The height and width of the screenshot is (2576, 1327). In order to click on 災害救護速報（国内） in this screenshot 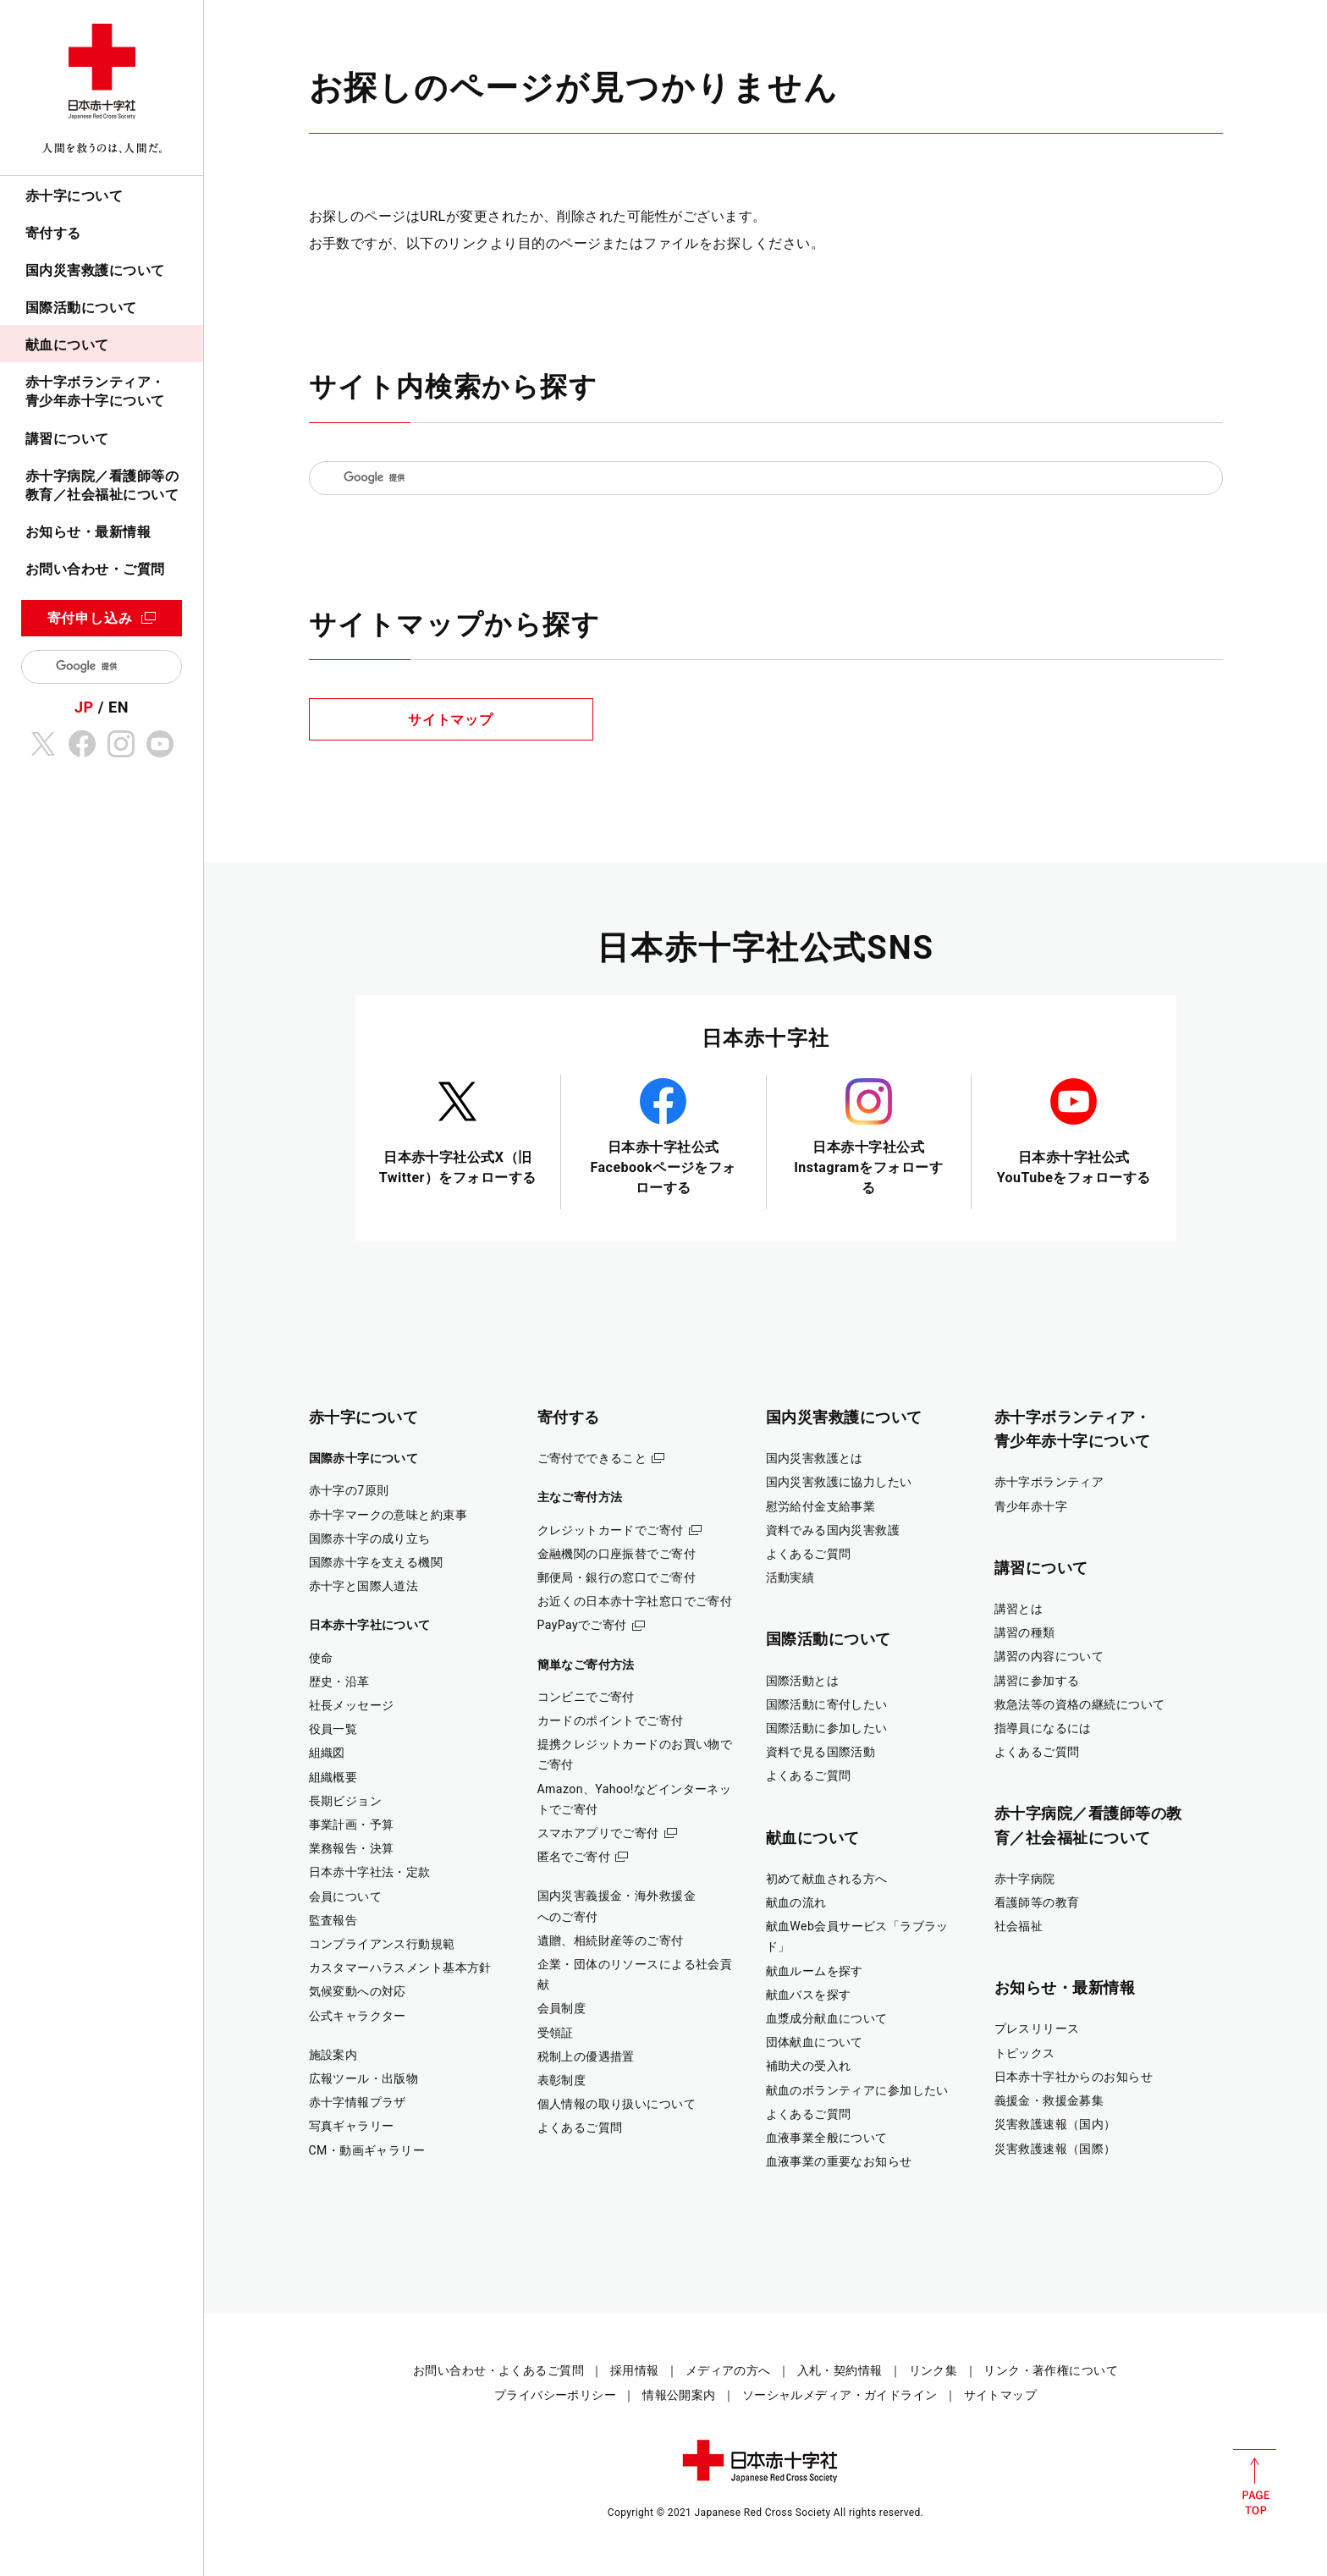, I will do `click(1055, 2124)`.